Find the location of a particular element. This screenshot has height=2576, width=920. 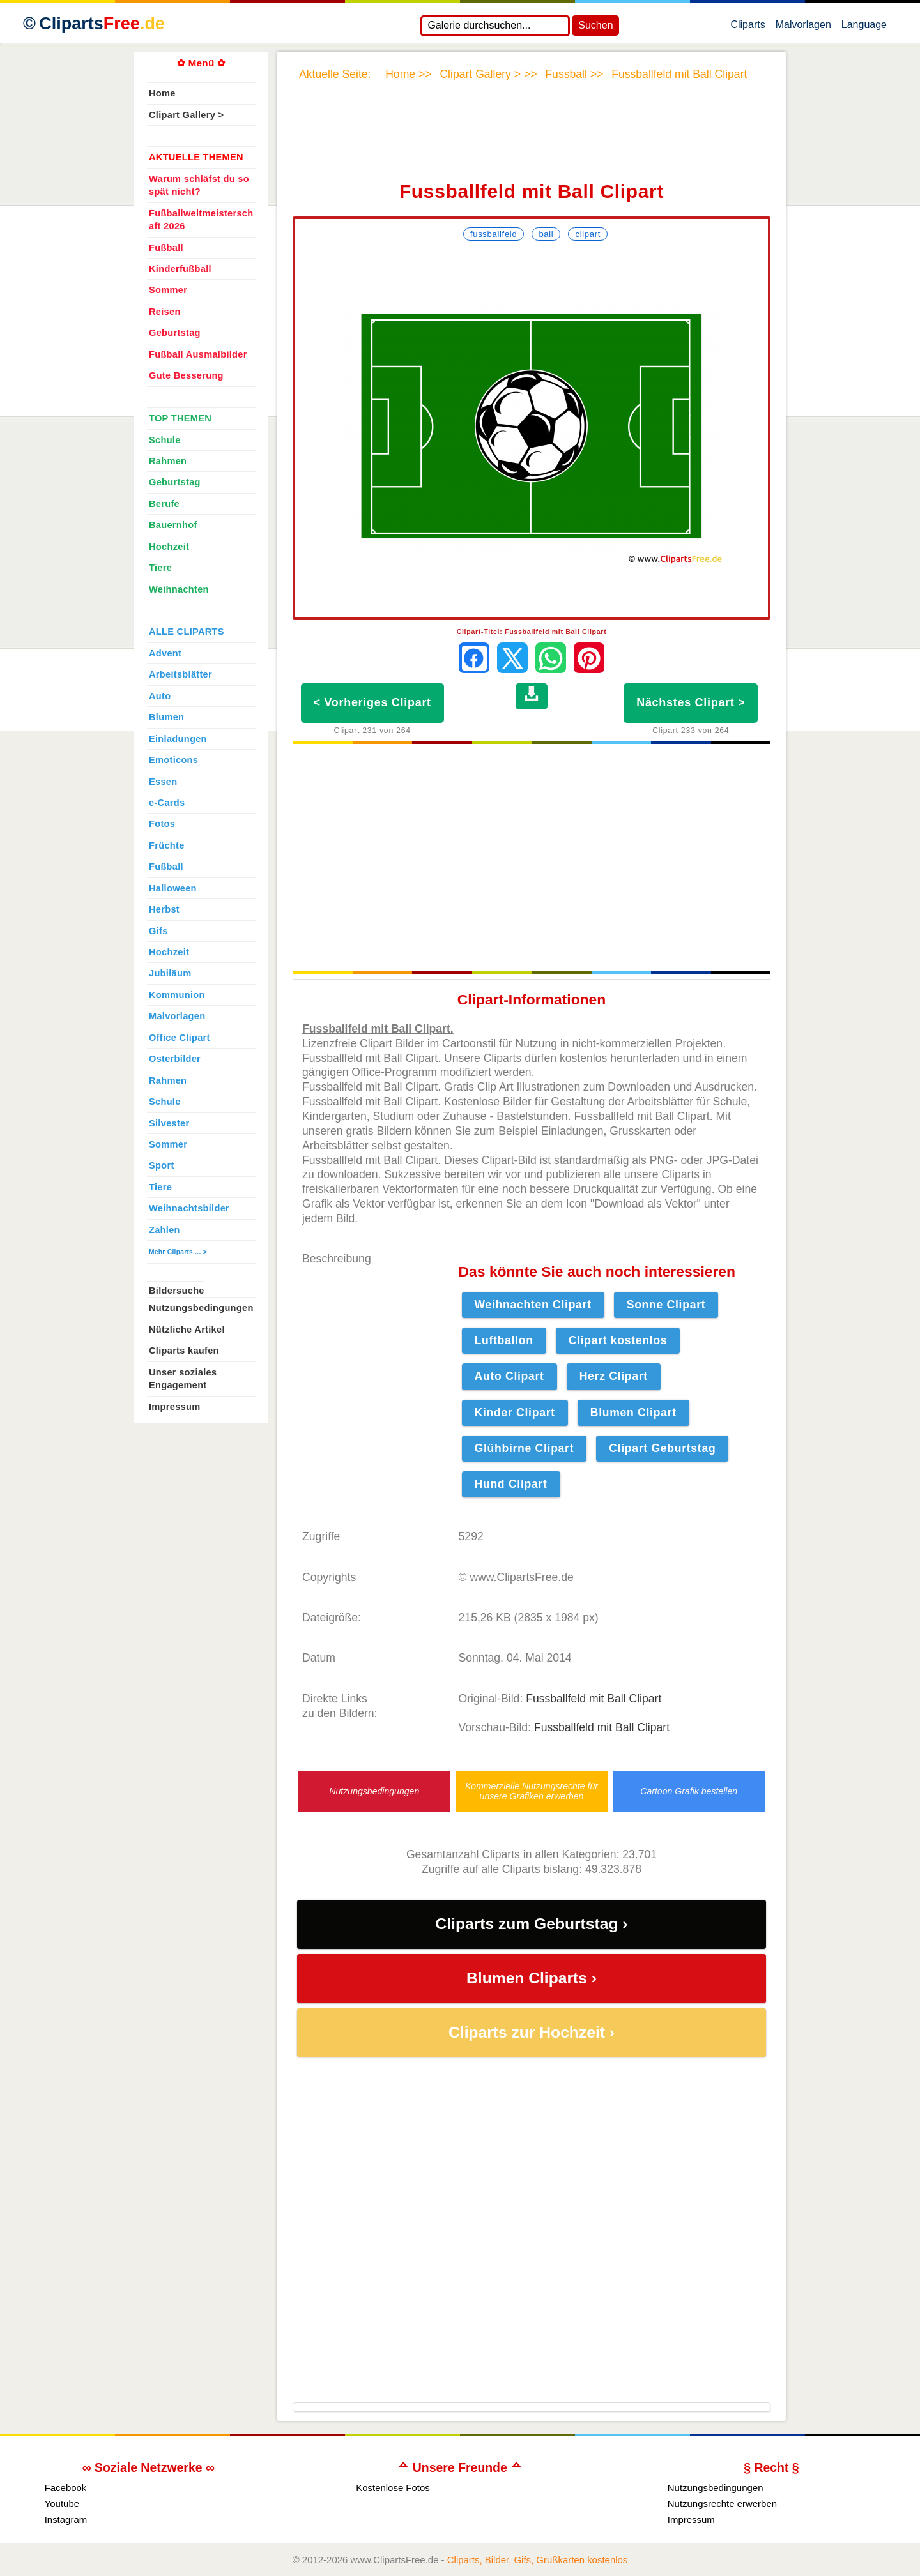

Gute Besserung is located at coordinates (186, 375).